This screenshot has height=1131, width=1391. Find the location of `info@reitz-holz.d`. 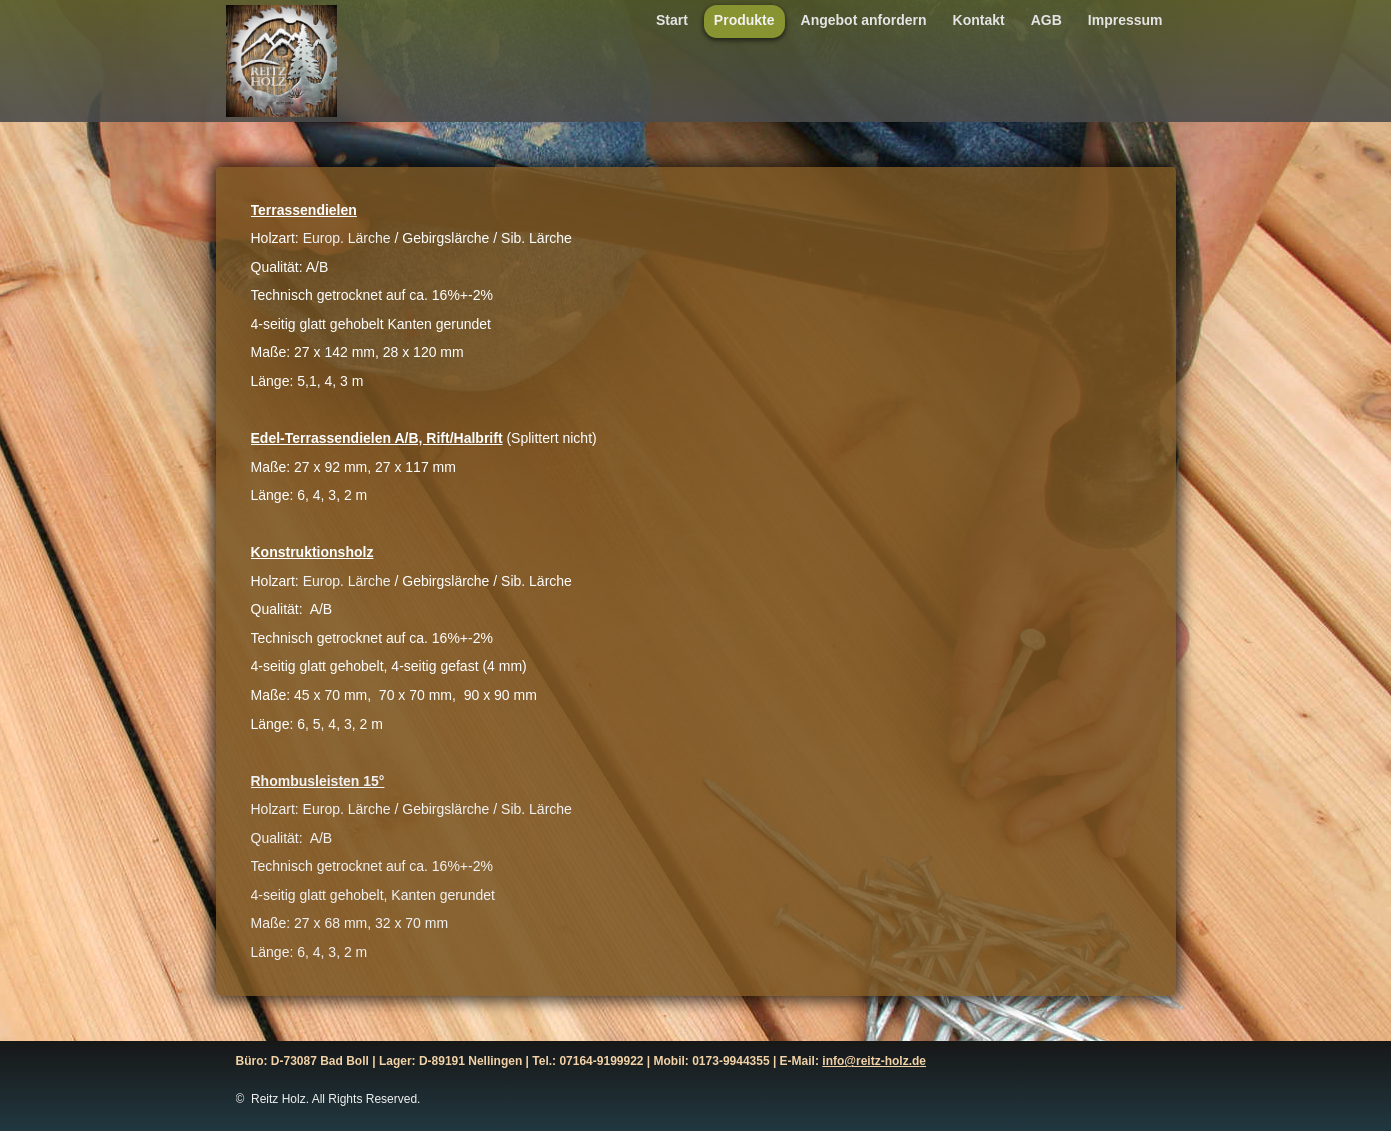

info@reitz-holz.d is located at coordinates (870, 1061).